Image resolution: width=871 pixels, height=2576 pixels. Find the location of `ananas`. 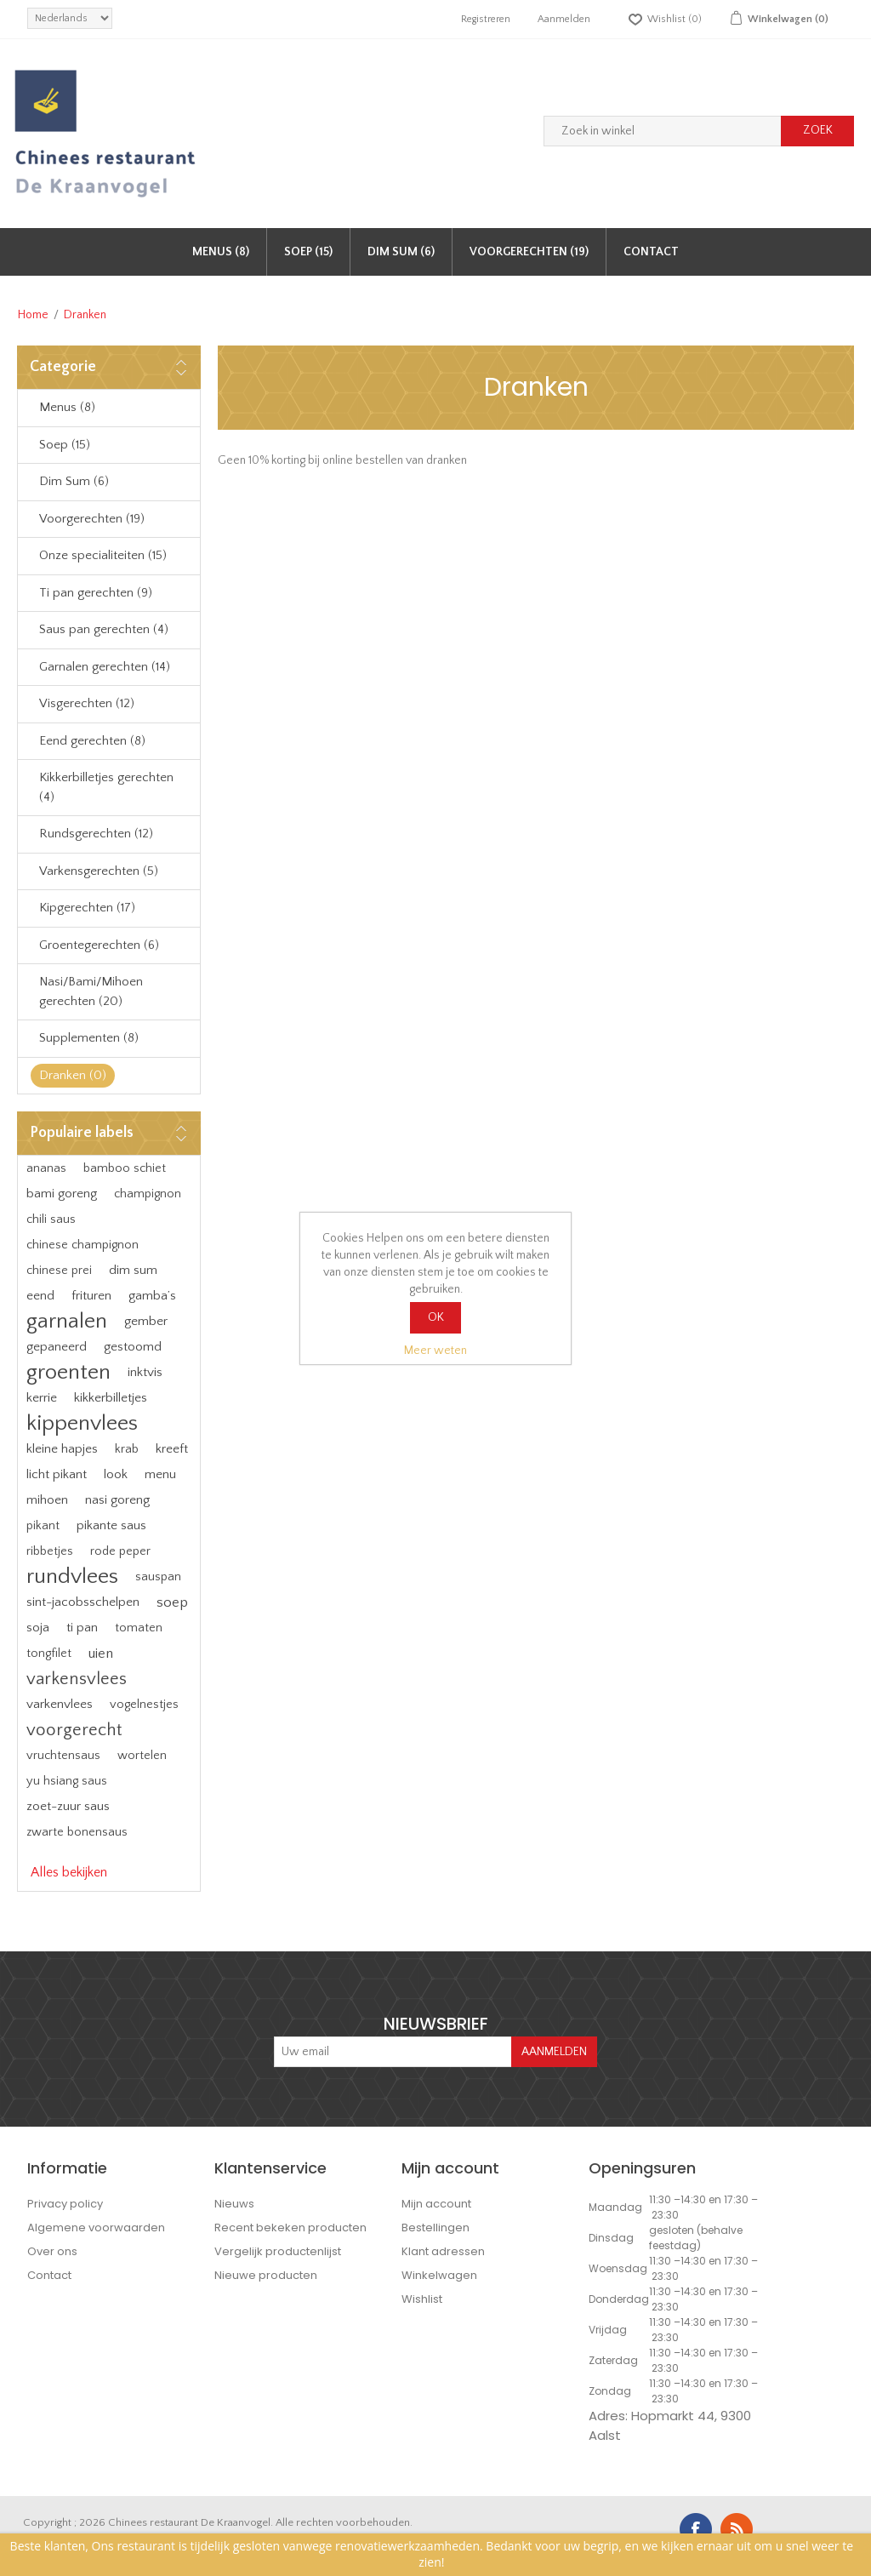

ananas is located at coordinates (46, 1168).